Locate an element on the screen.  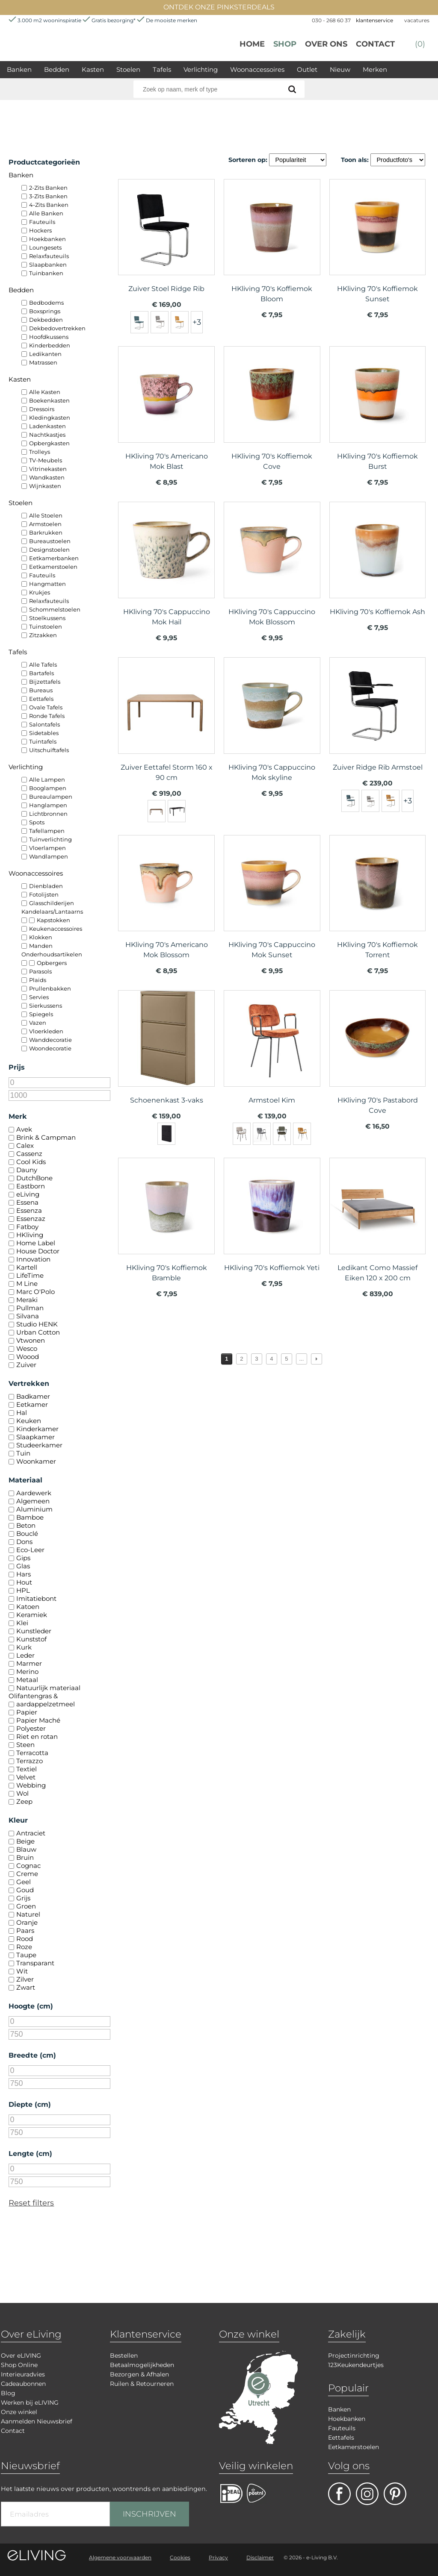
Meraki is located at coordinates (27, 1300).